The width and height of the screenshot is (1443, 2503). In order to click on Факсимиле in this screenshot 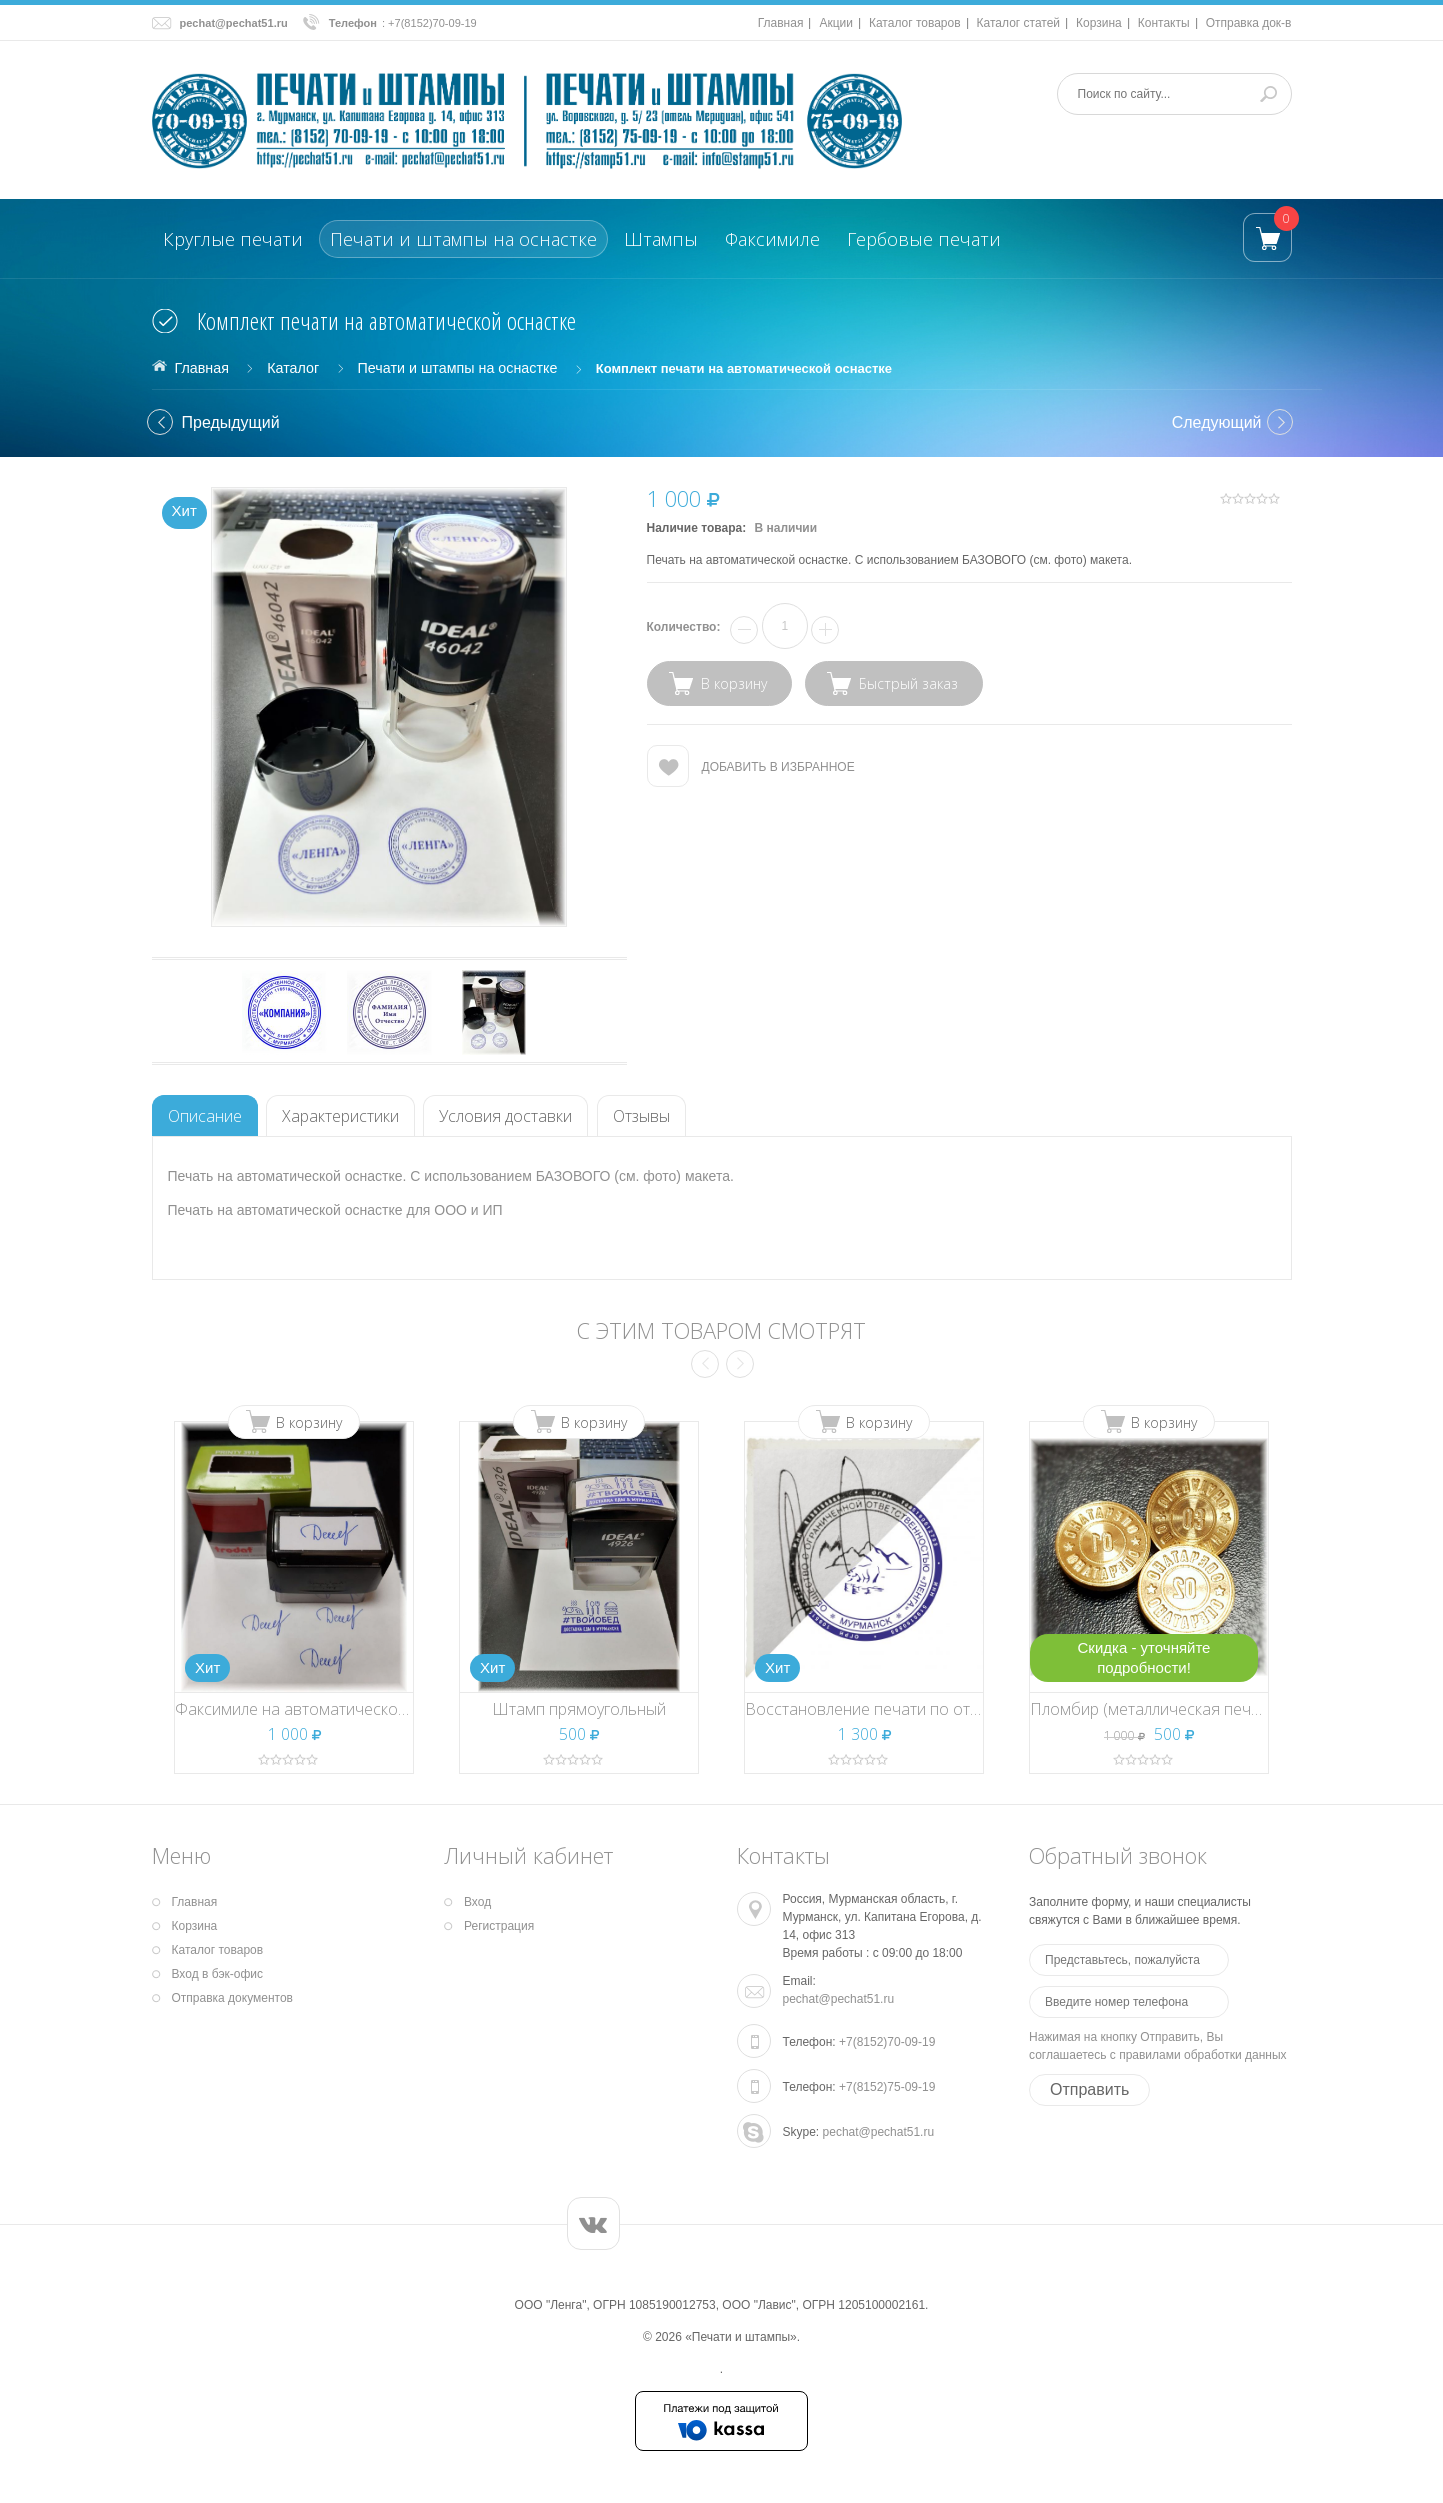, I will do `click(772, 239)`.